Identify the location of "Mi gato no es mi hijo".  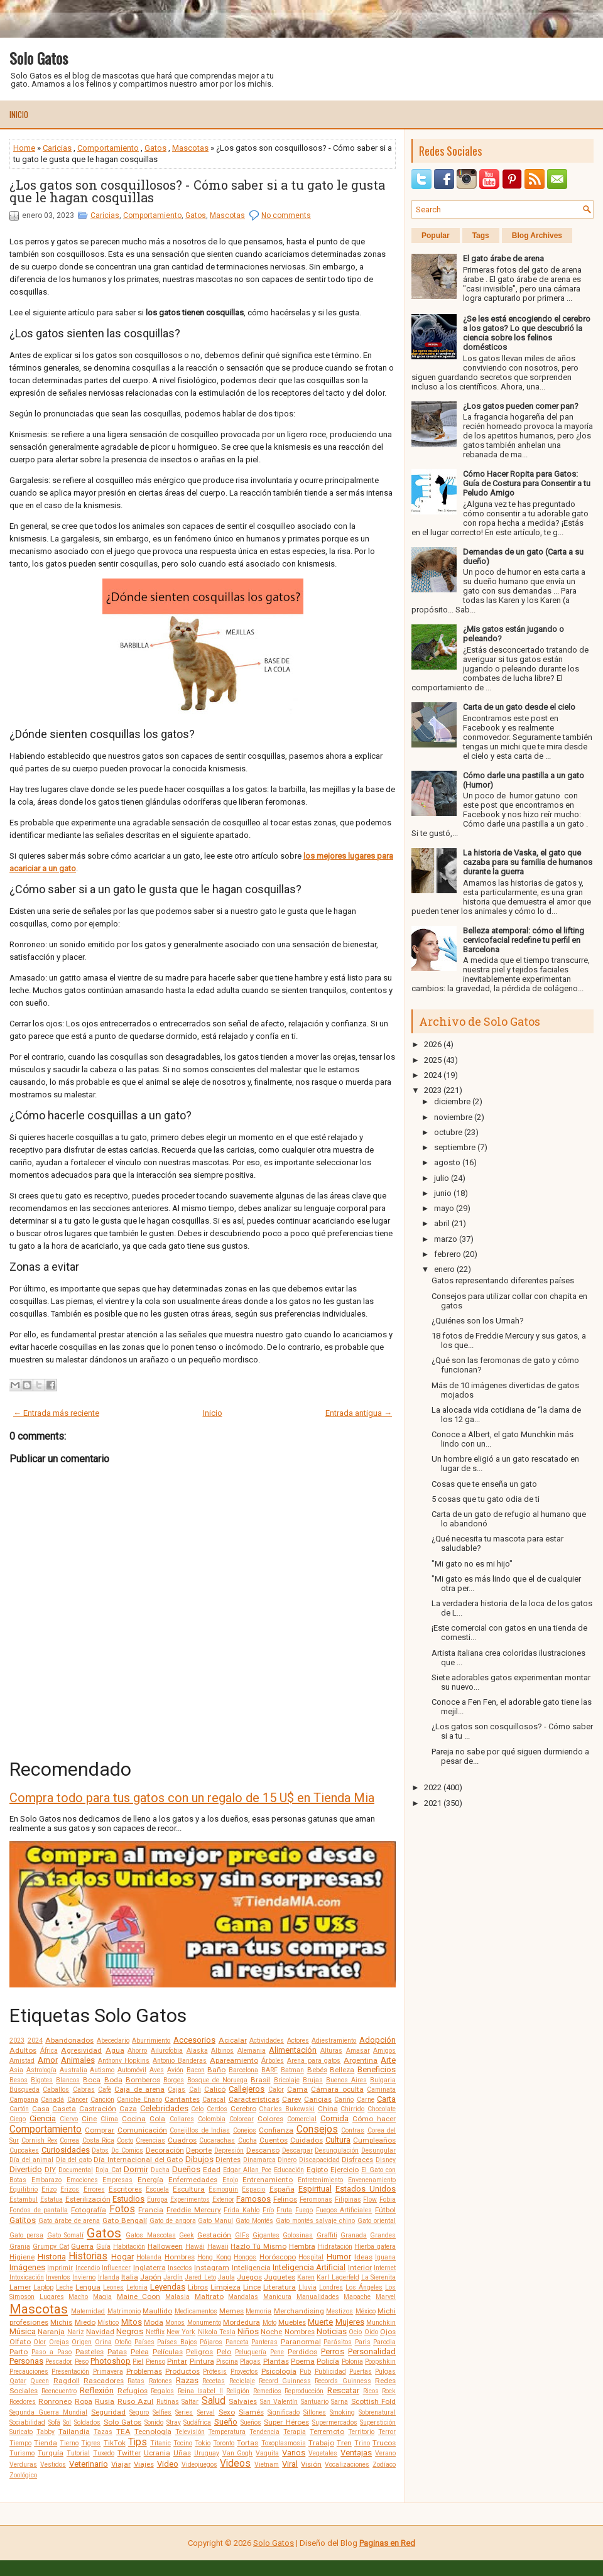
(472, 1563).